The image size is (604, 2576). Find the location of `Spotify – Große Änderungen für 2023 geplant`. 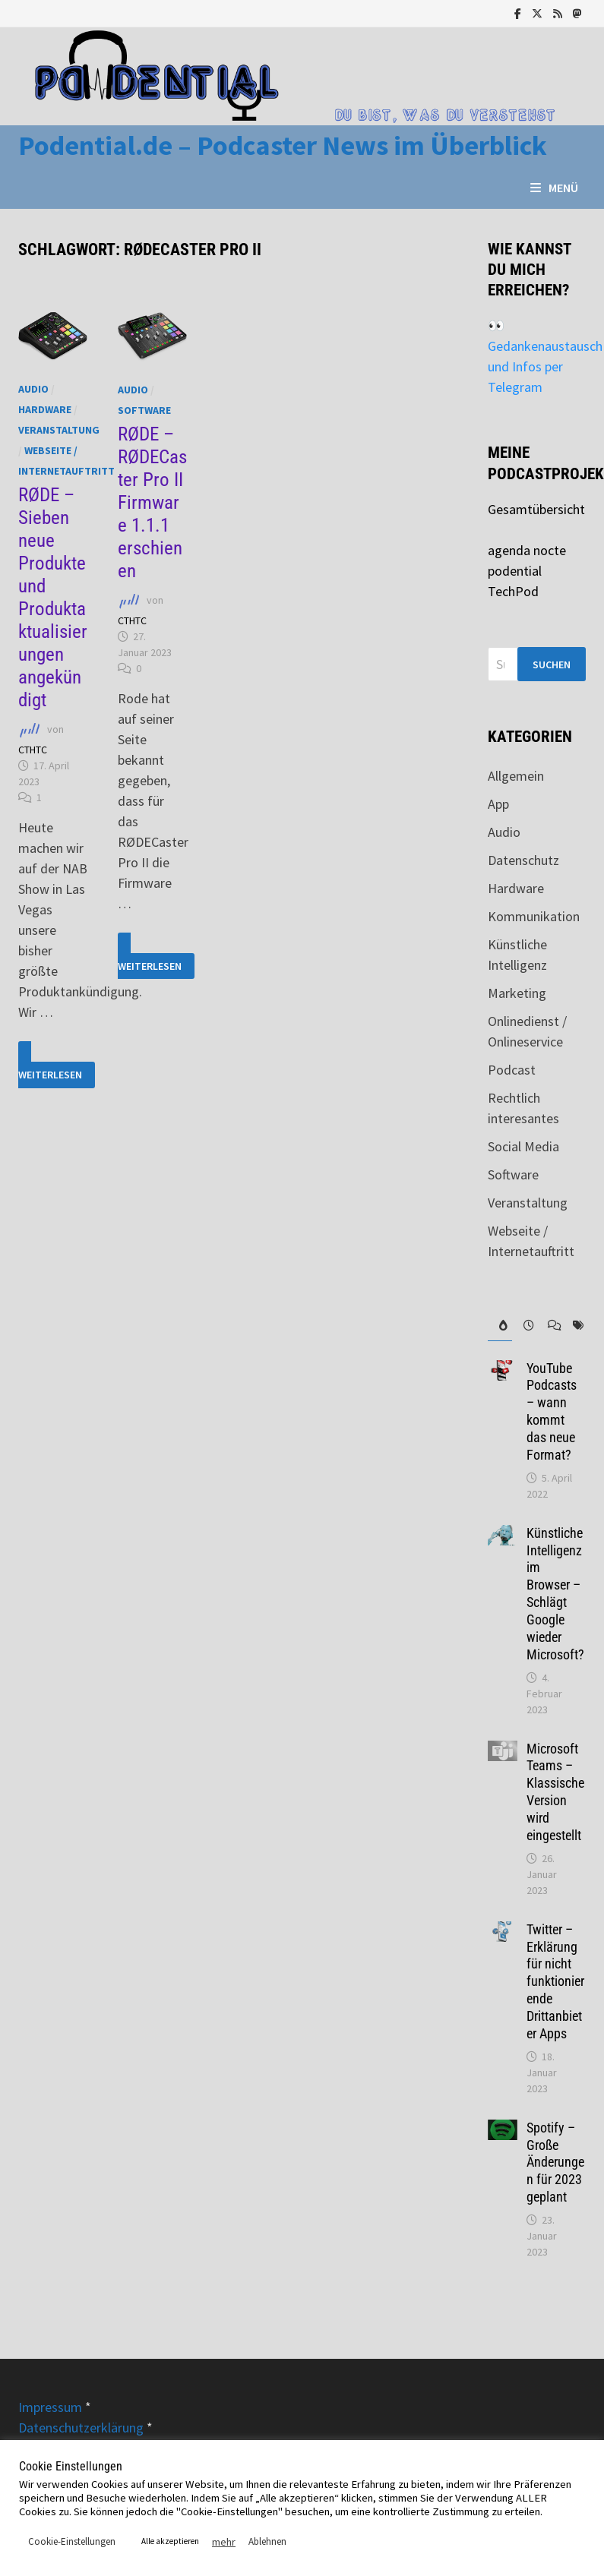

Spotify – Große Änderungen für 2023 geplant is located at coordinates (555, 2162).